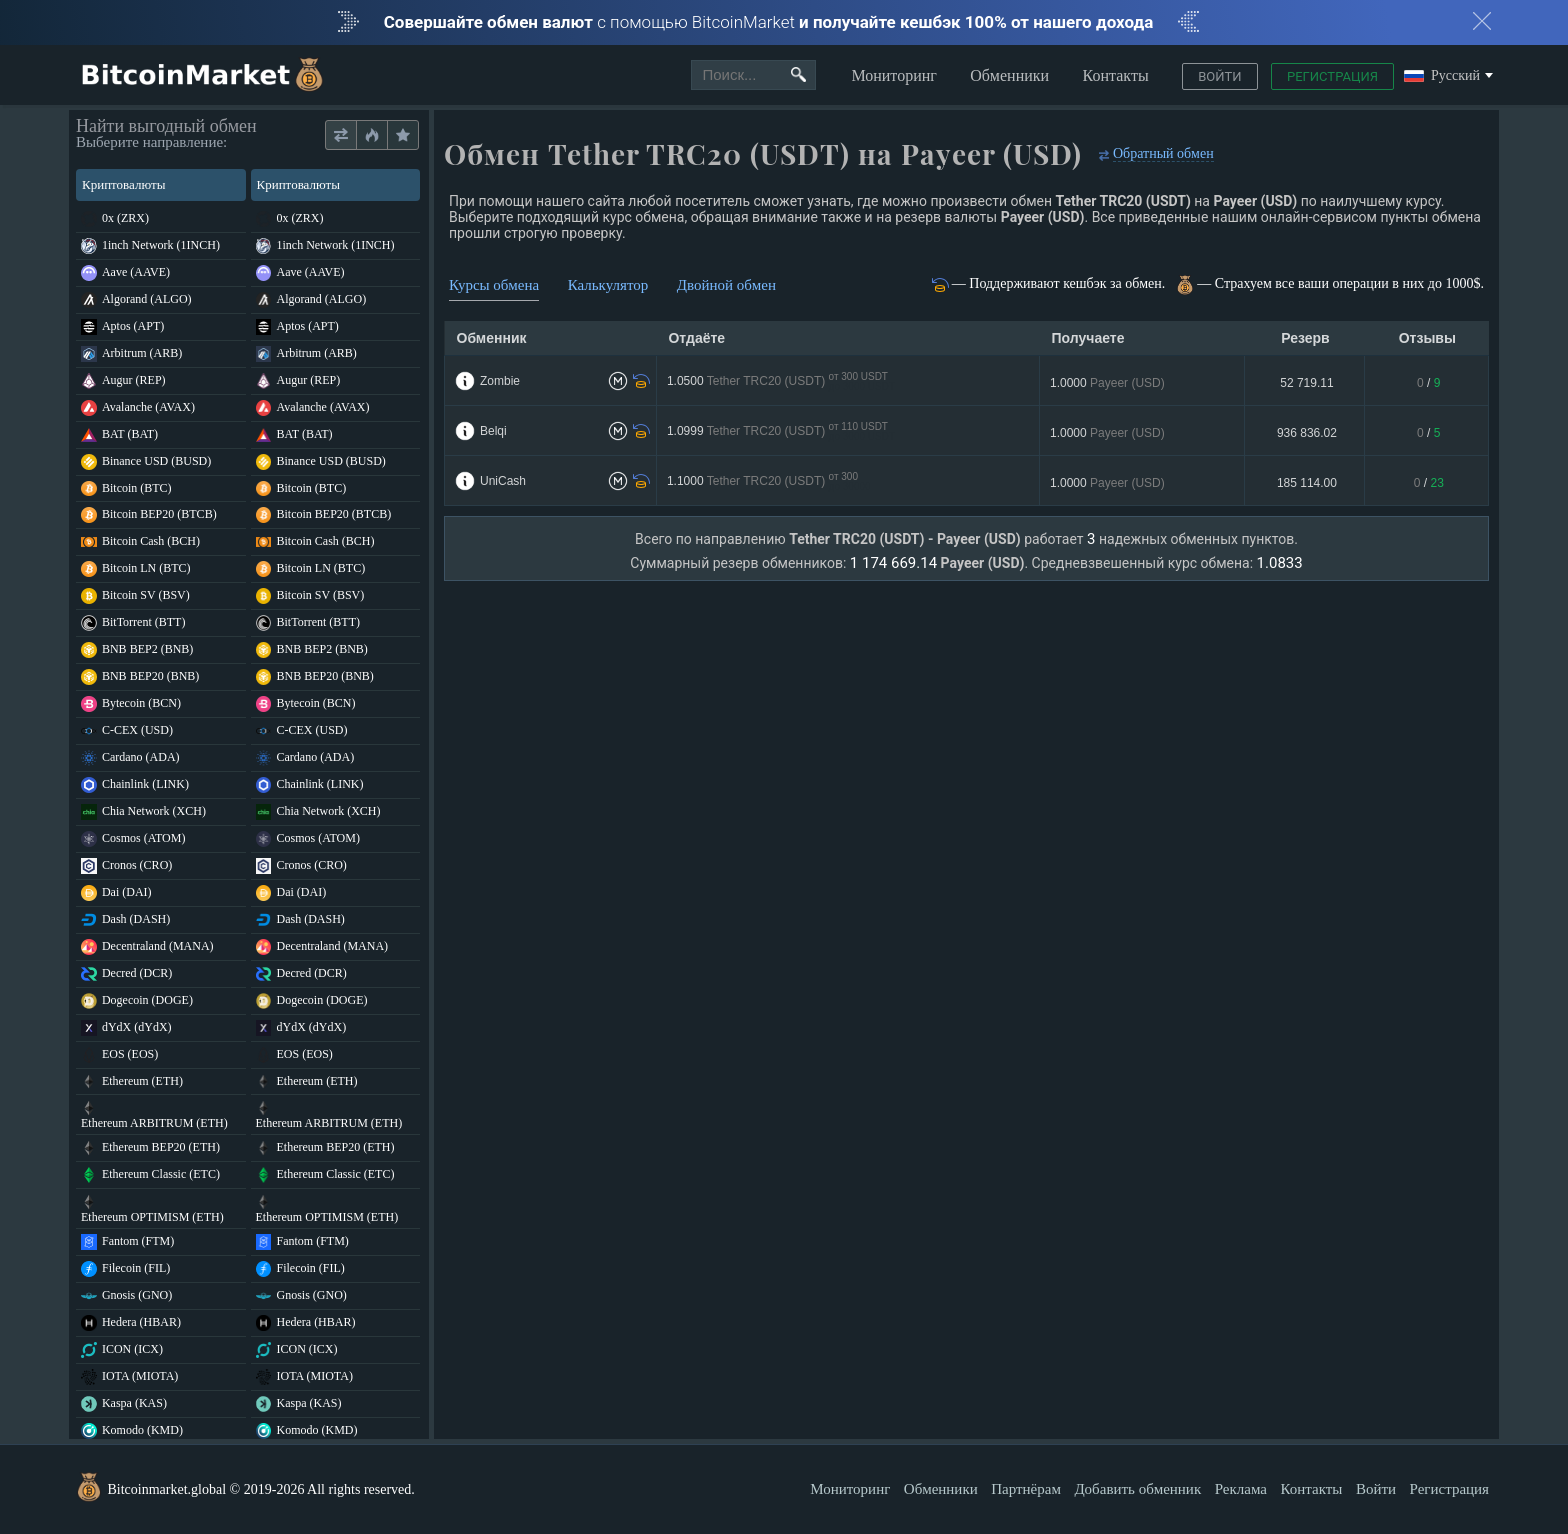 The height and width of the screenshot is (1534, 1568). Describe the element at coordinates (159, 184) in the screenshot. I see `Криптовалюты` at that location.